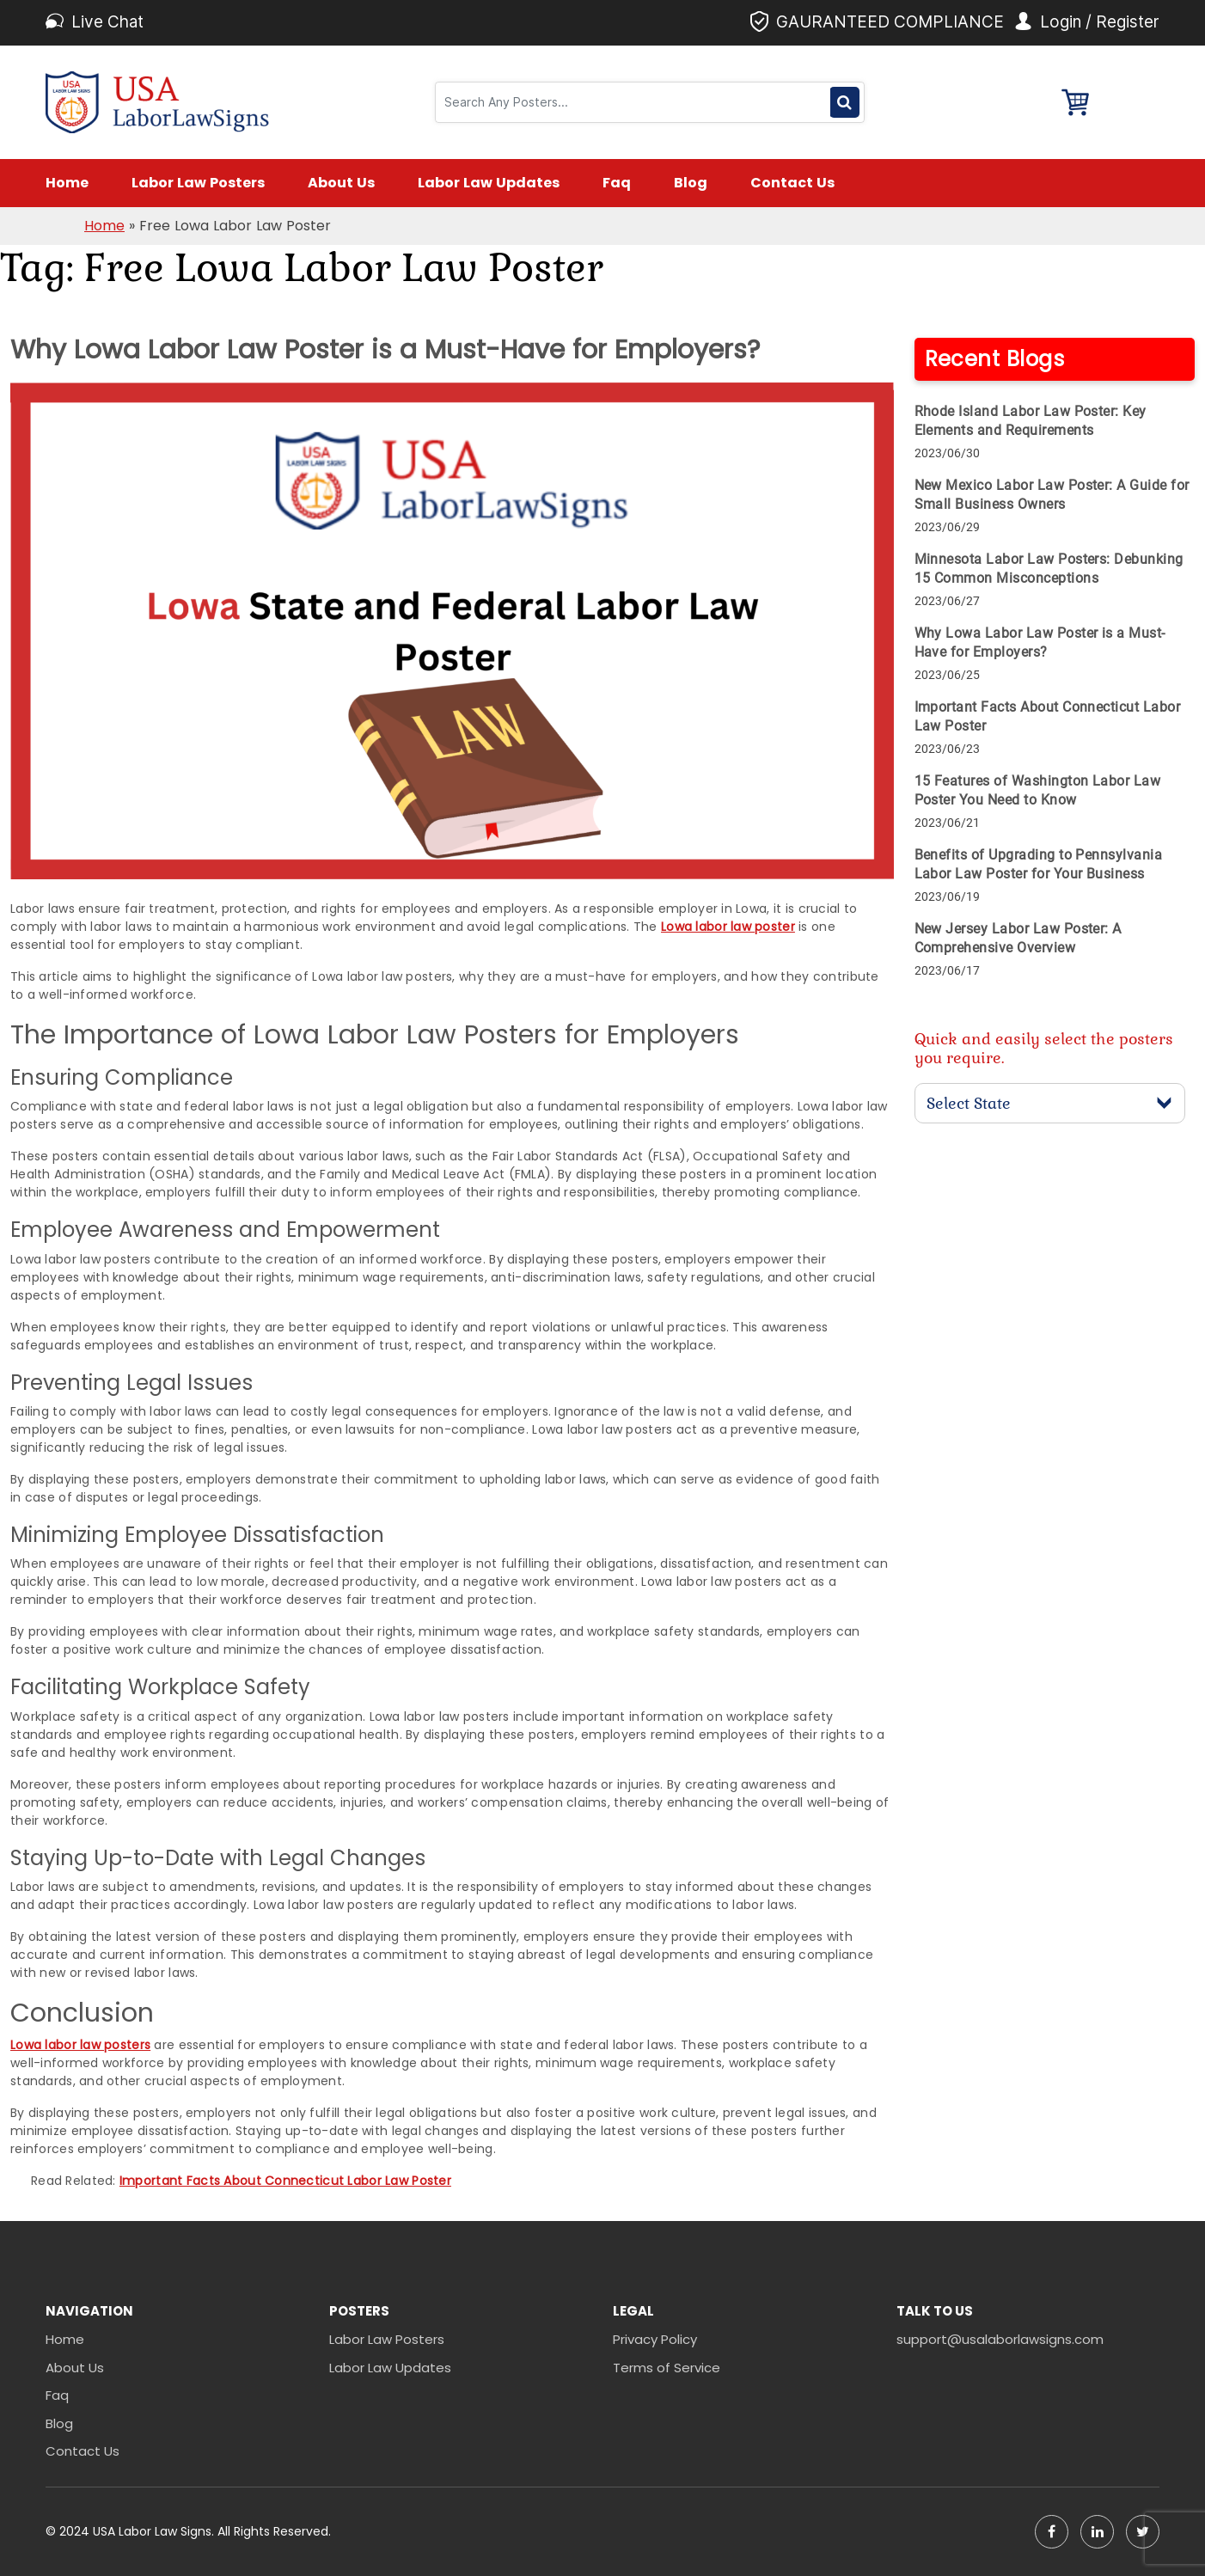  Describe the element at coordinates (1018, 938) in the screenshot. I see `New Jersey Labor Law Poster: A Comprehensive Overview` at that location.